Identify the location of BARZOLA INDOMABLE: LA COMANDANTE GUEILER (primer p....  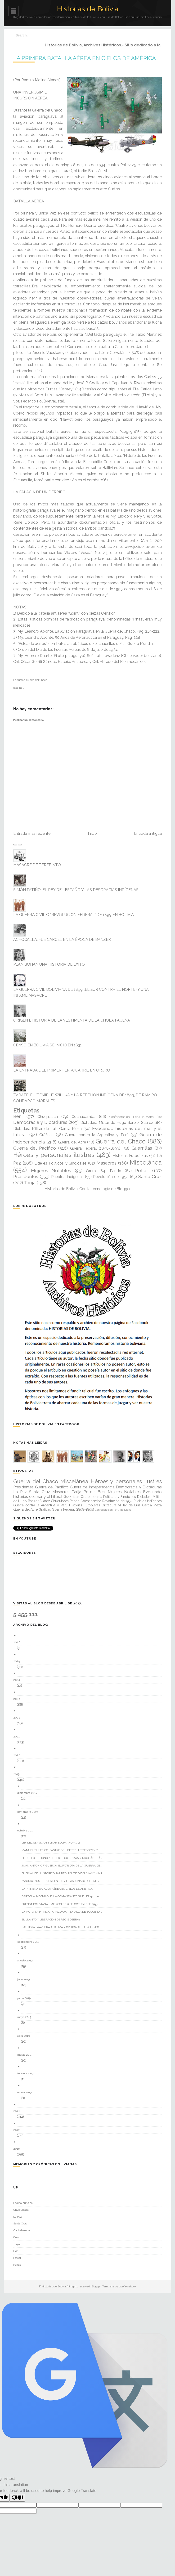
(64, 1896).